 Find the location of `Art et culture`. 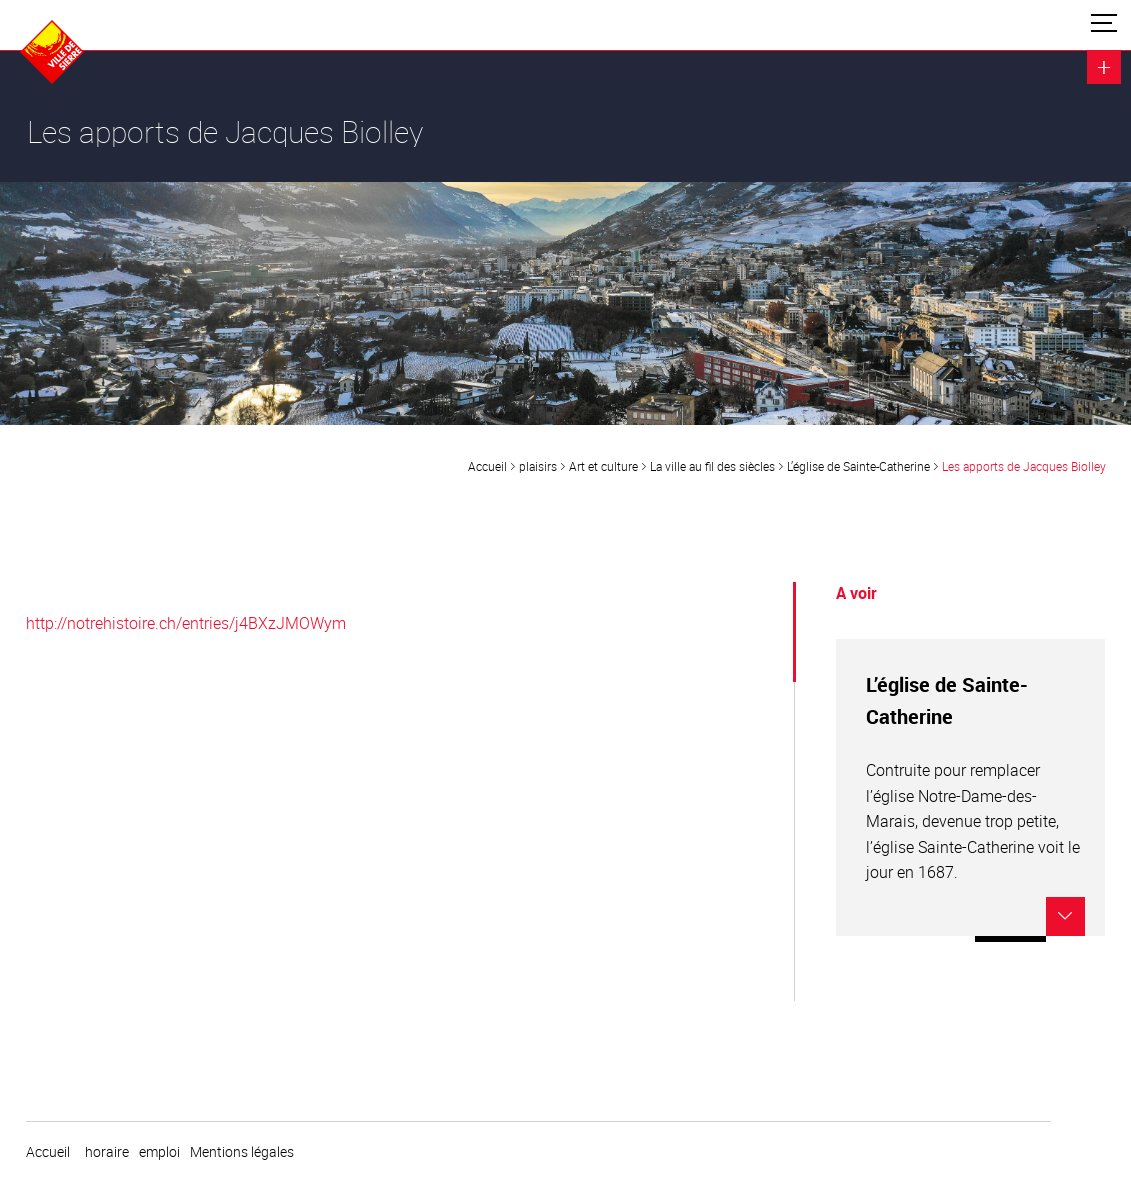

Art et culture is located at coordinates (603, 466).